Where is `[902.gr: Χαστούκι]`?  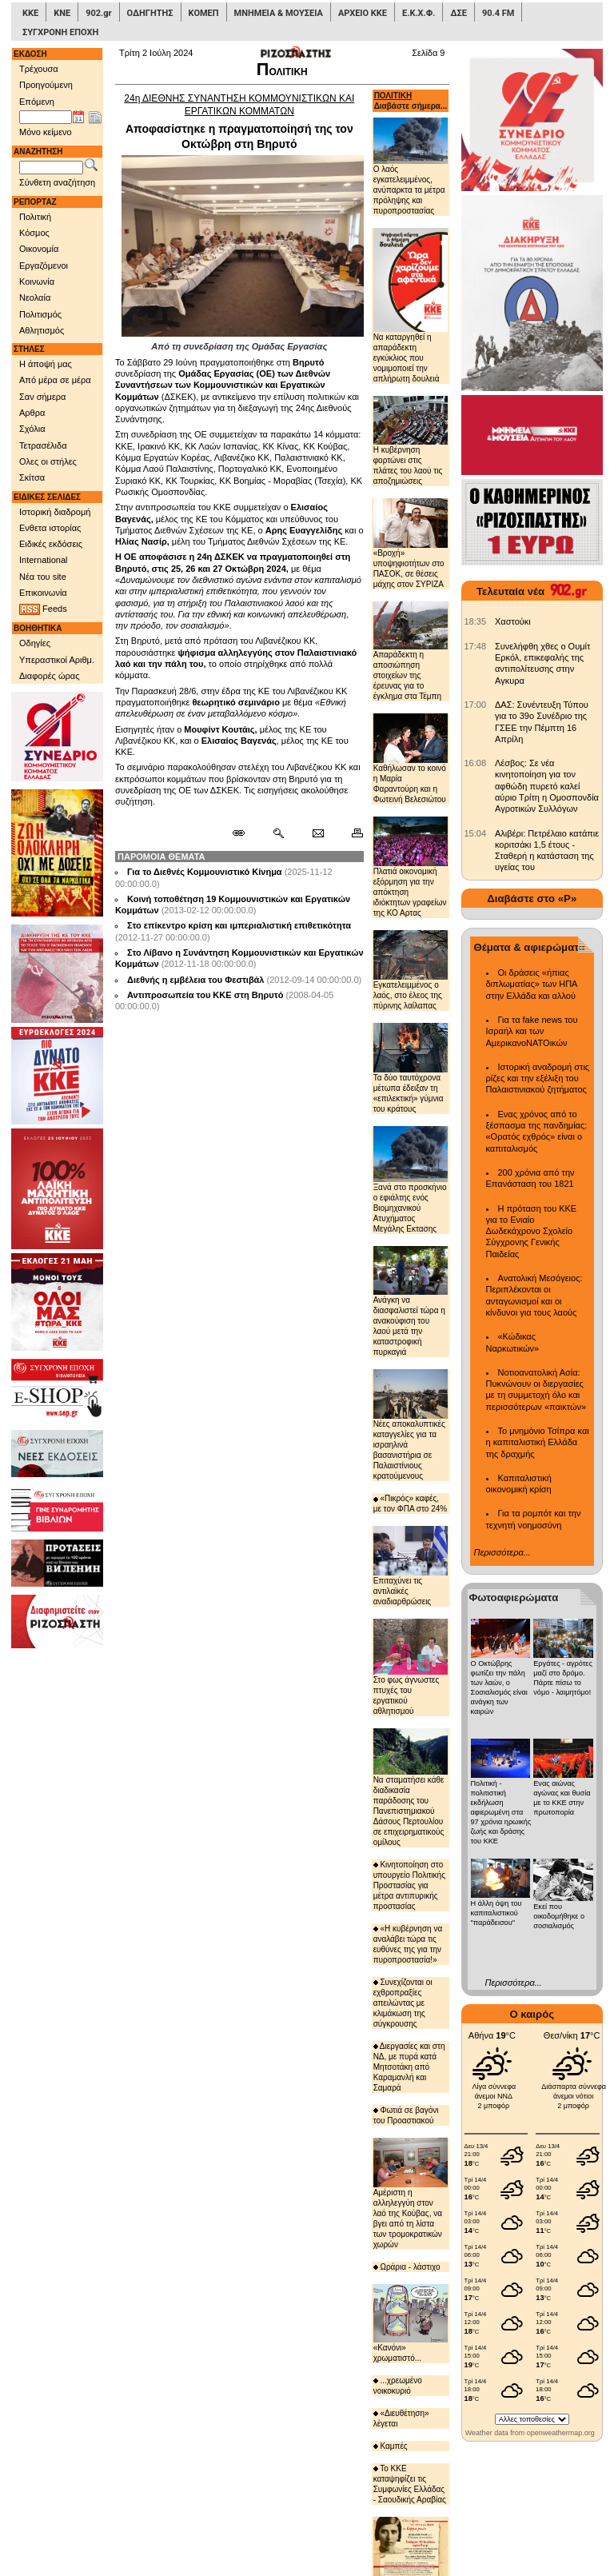 [902.gr: Χαστούκι] is located at coordinates (475, 621).